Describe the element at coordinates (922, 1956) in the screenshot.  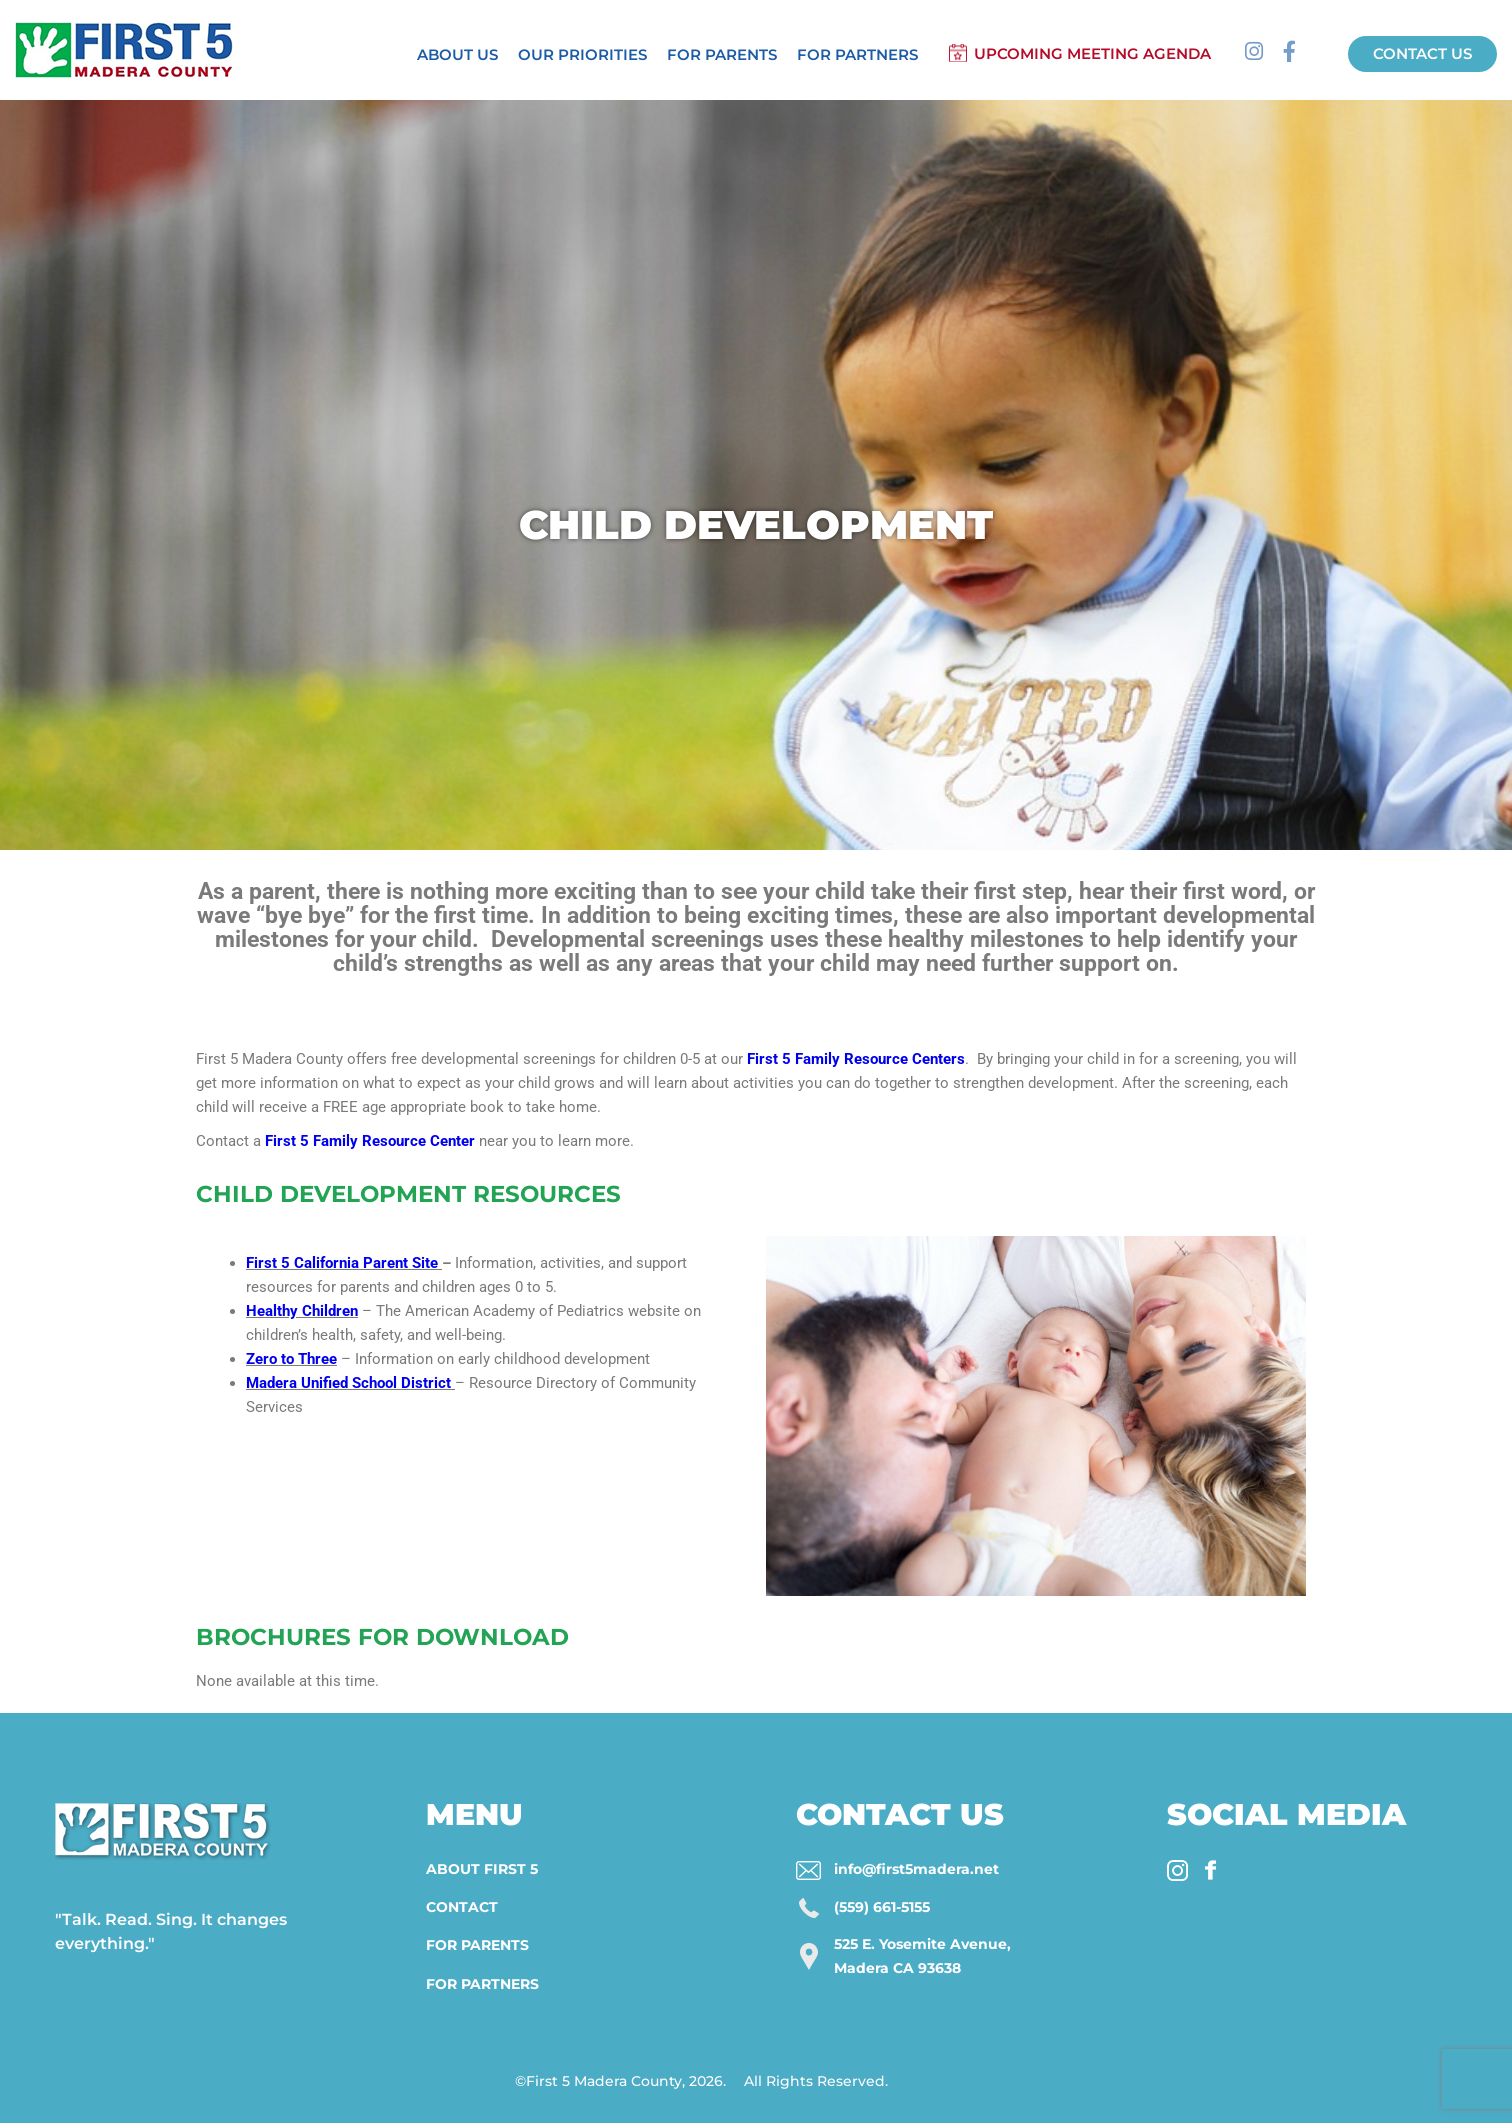
I see `525 E. Yosemite Avenue, Madera CA 93638` at that location.